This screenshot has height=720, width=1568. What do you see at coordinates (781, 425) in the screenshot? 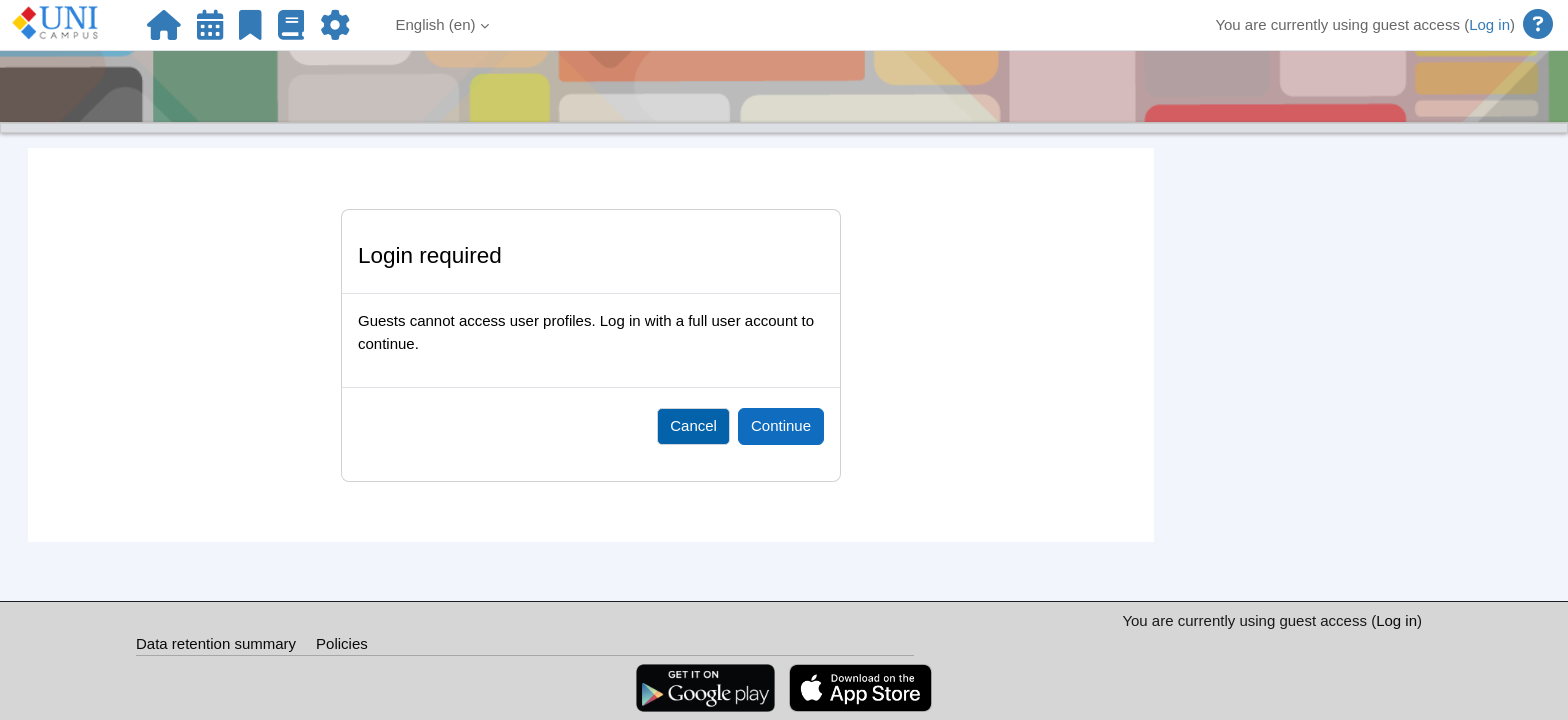
I see `Continue` at bounding box center [781, 425].